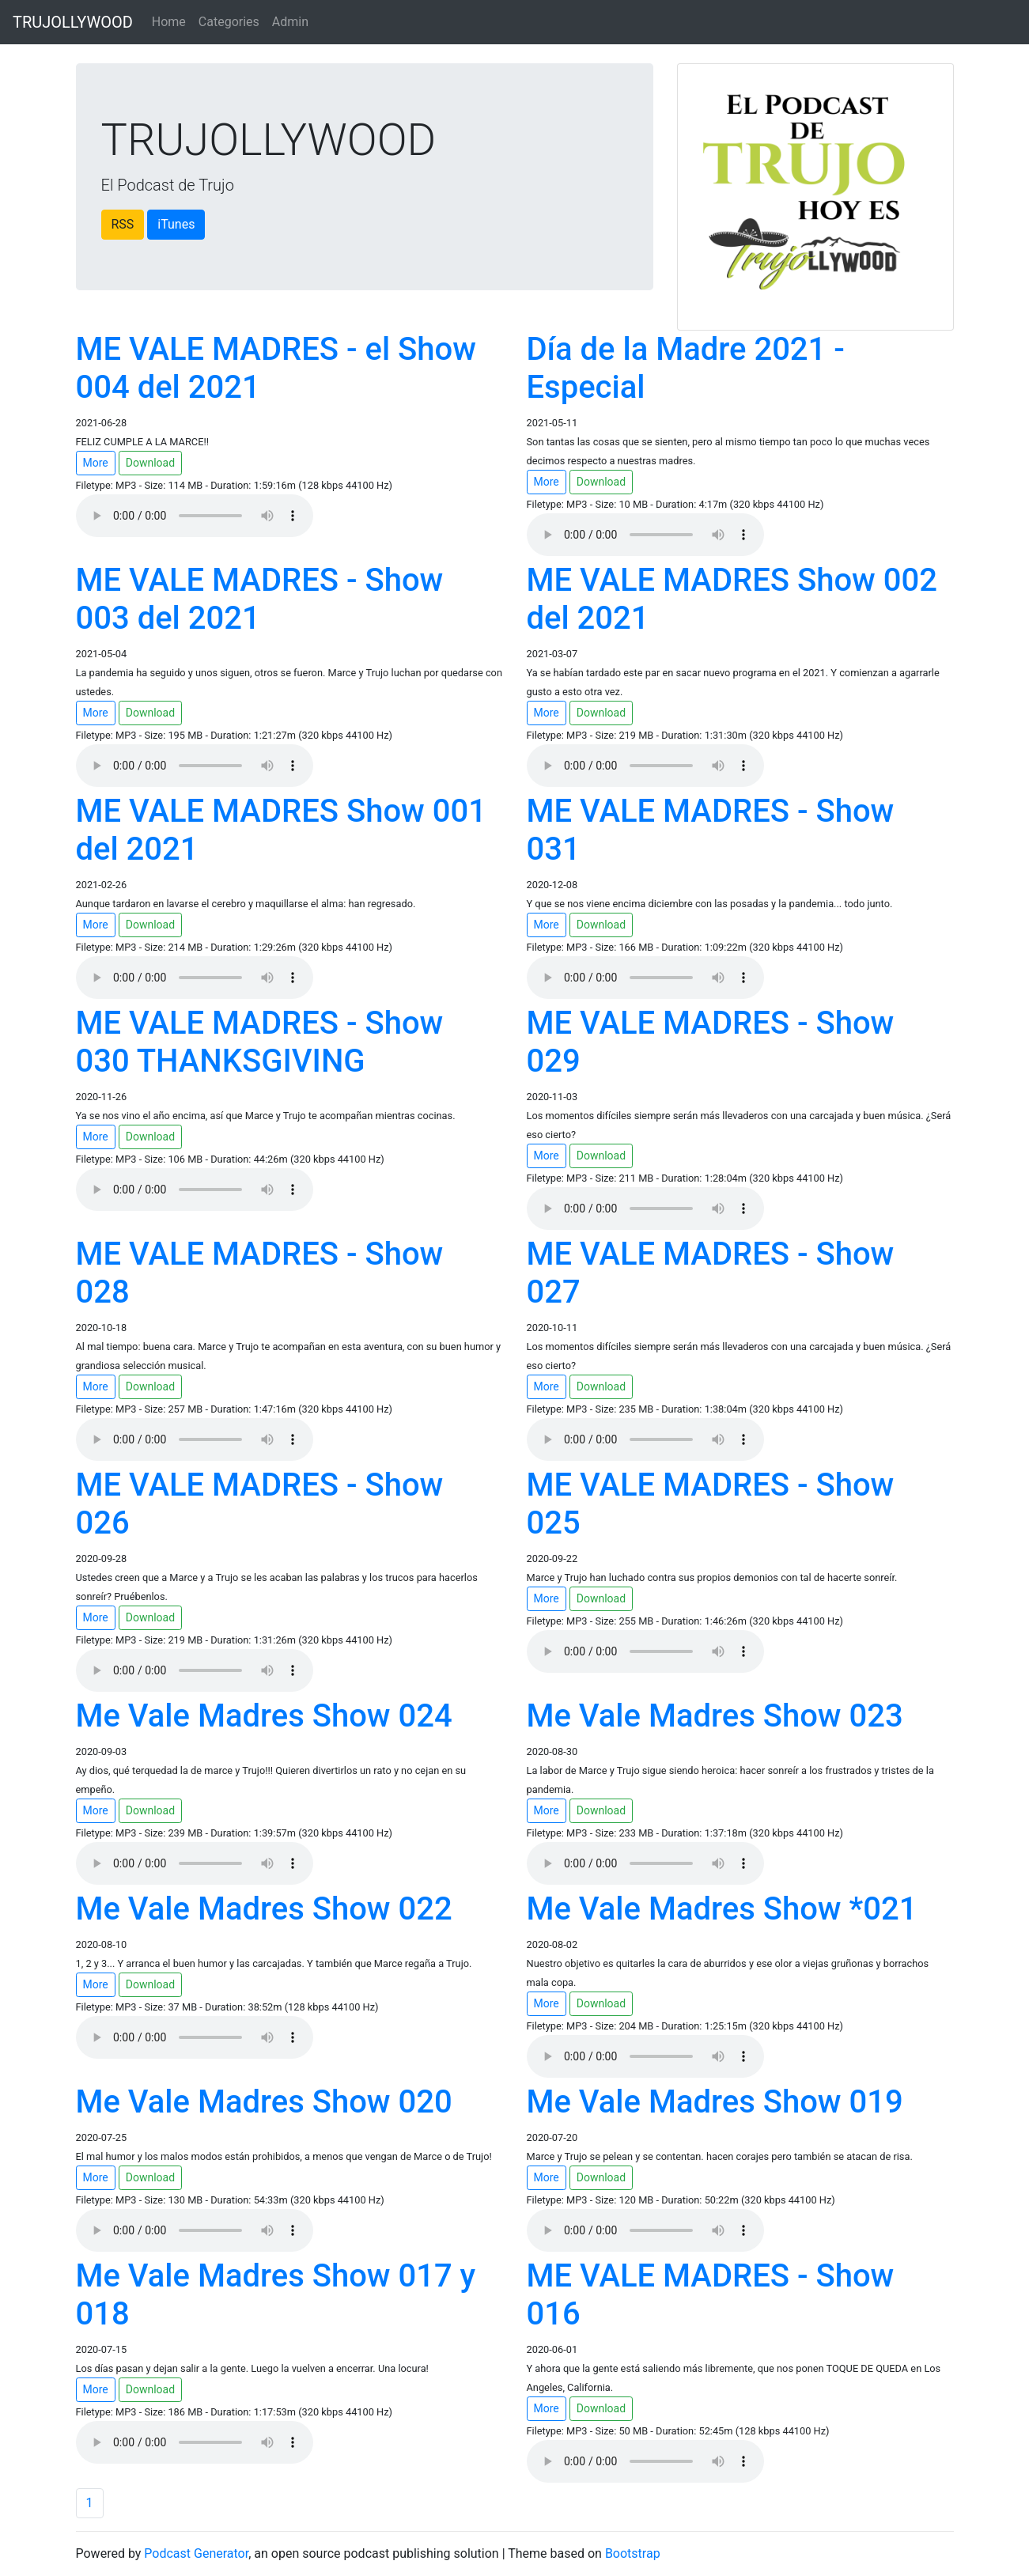  Describe the element at coordinates (95, 462) in the screenshot. I see `More` at that location.